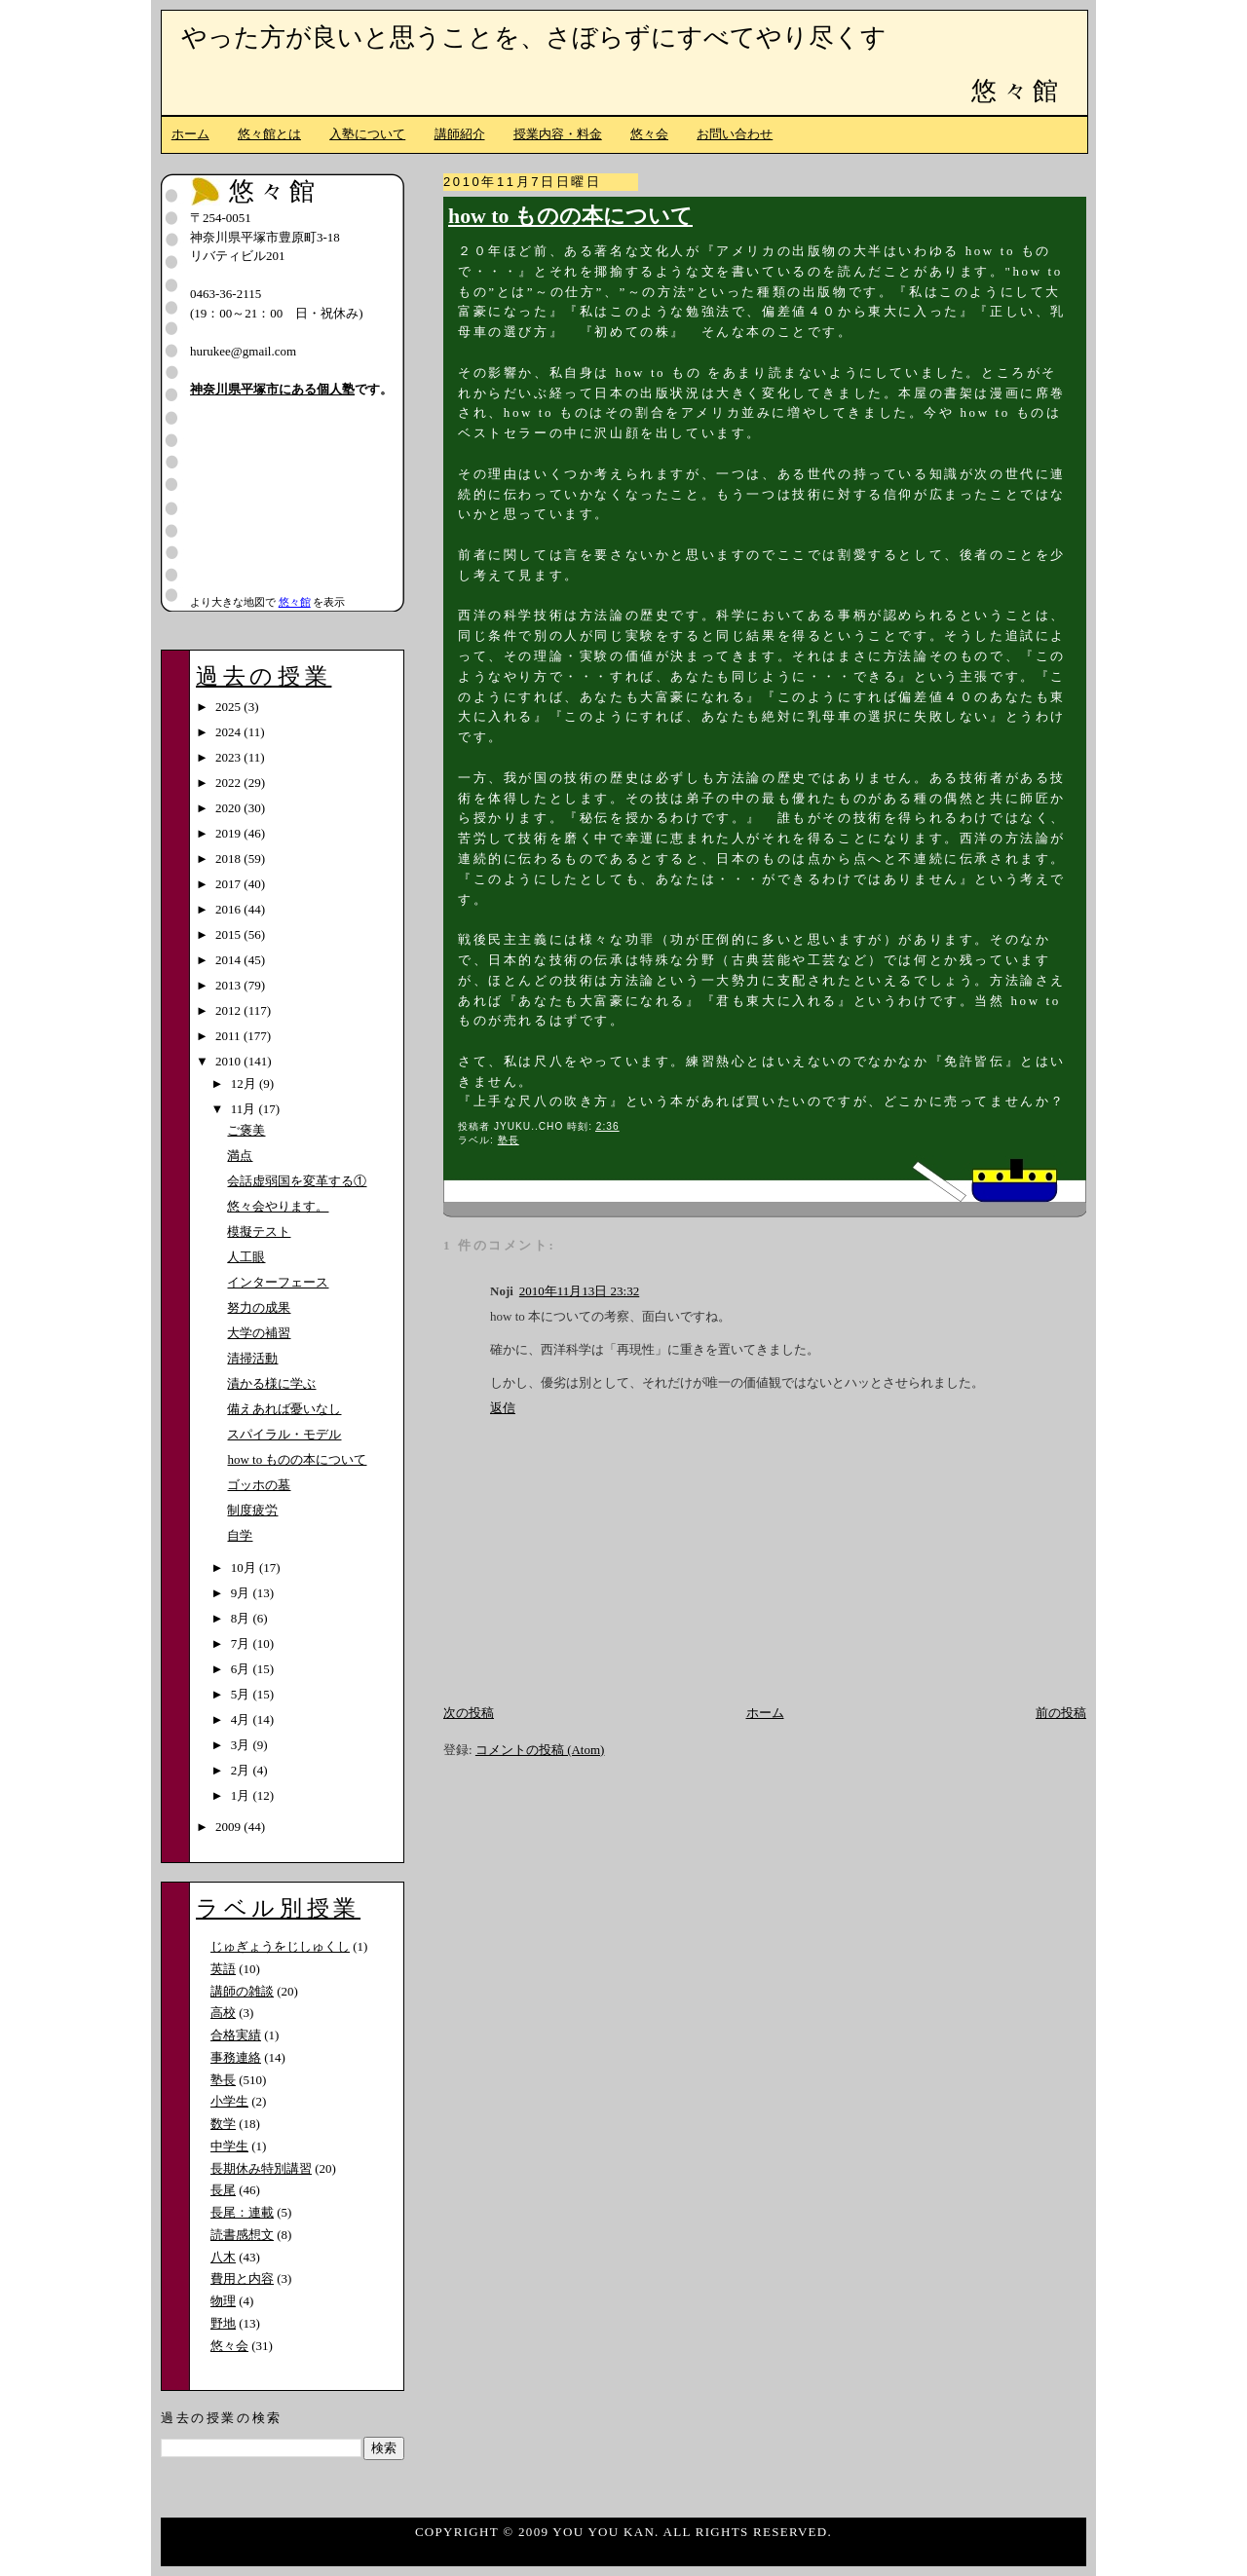  I want to click on 2016, so click(229, 909).